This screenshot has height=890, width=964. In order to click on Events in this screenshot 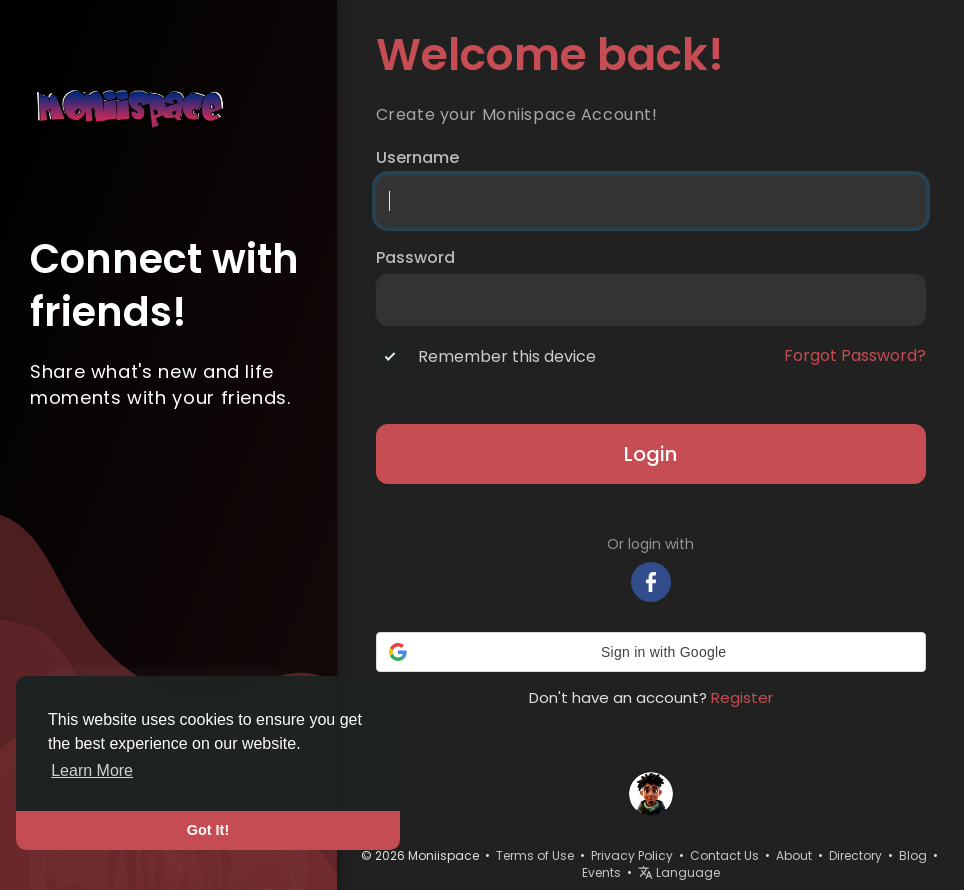, I will do `click(601, 872)`.